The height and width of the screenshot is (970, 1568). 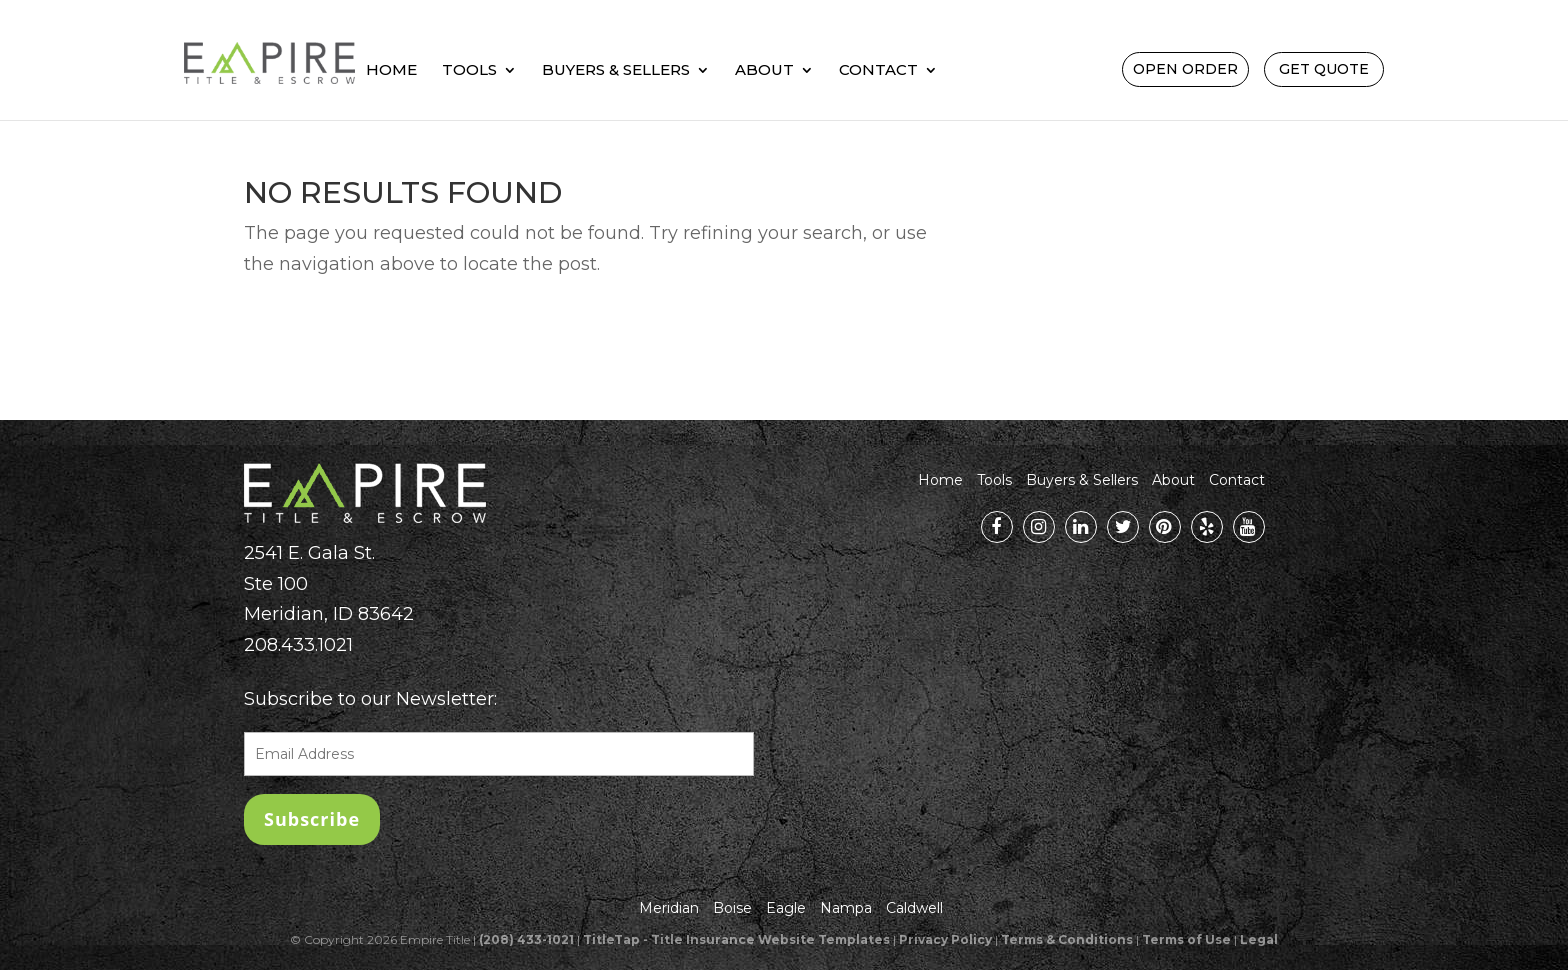 What do you see at coordinates (732, 908) in the screenshot?
I see `Boise` at bounding box center [732, 908].